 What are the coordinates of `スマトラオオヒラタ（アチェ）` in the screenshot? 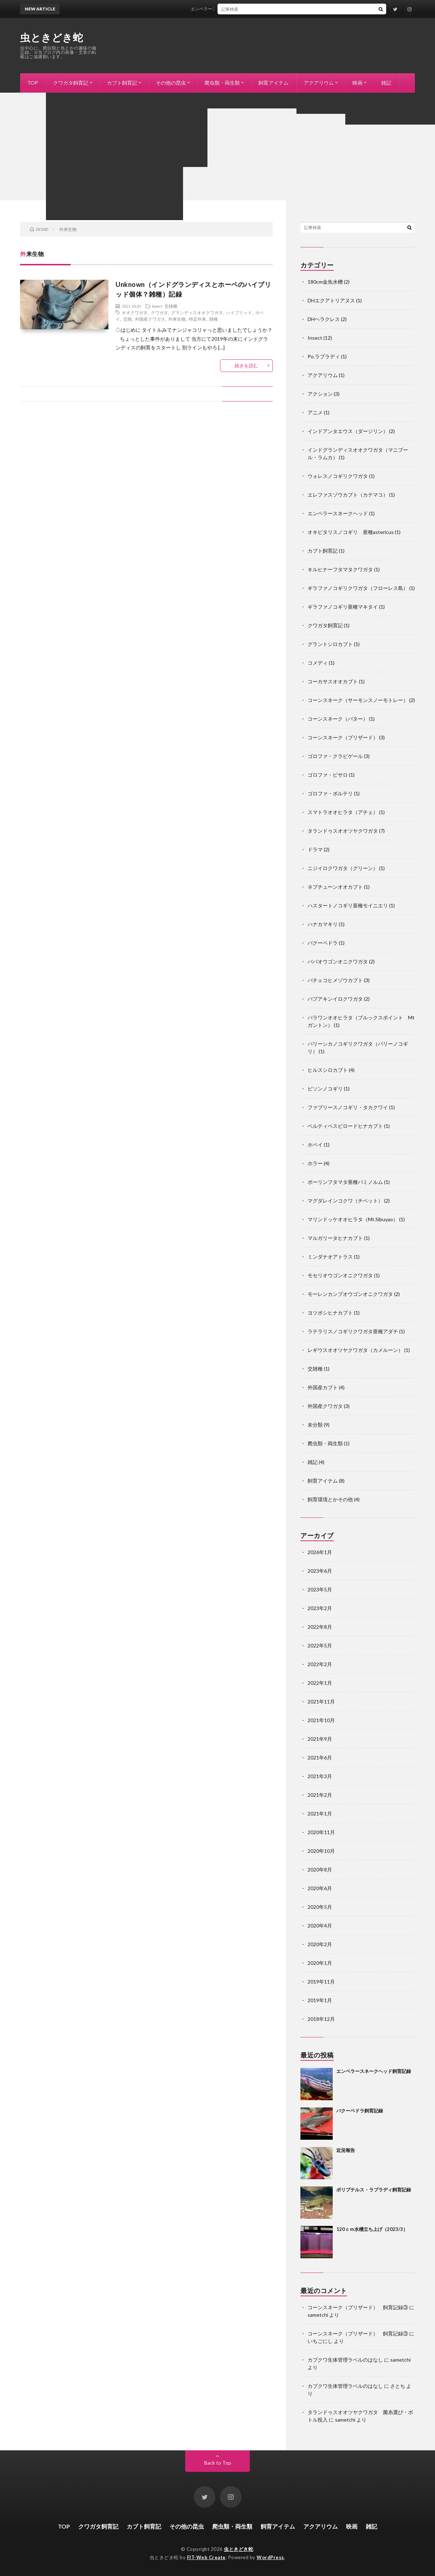 It's located at (343, 812).